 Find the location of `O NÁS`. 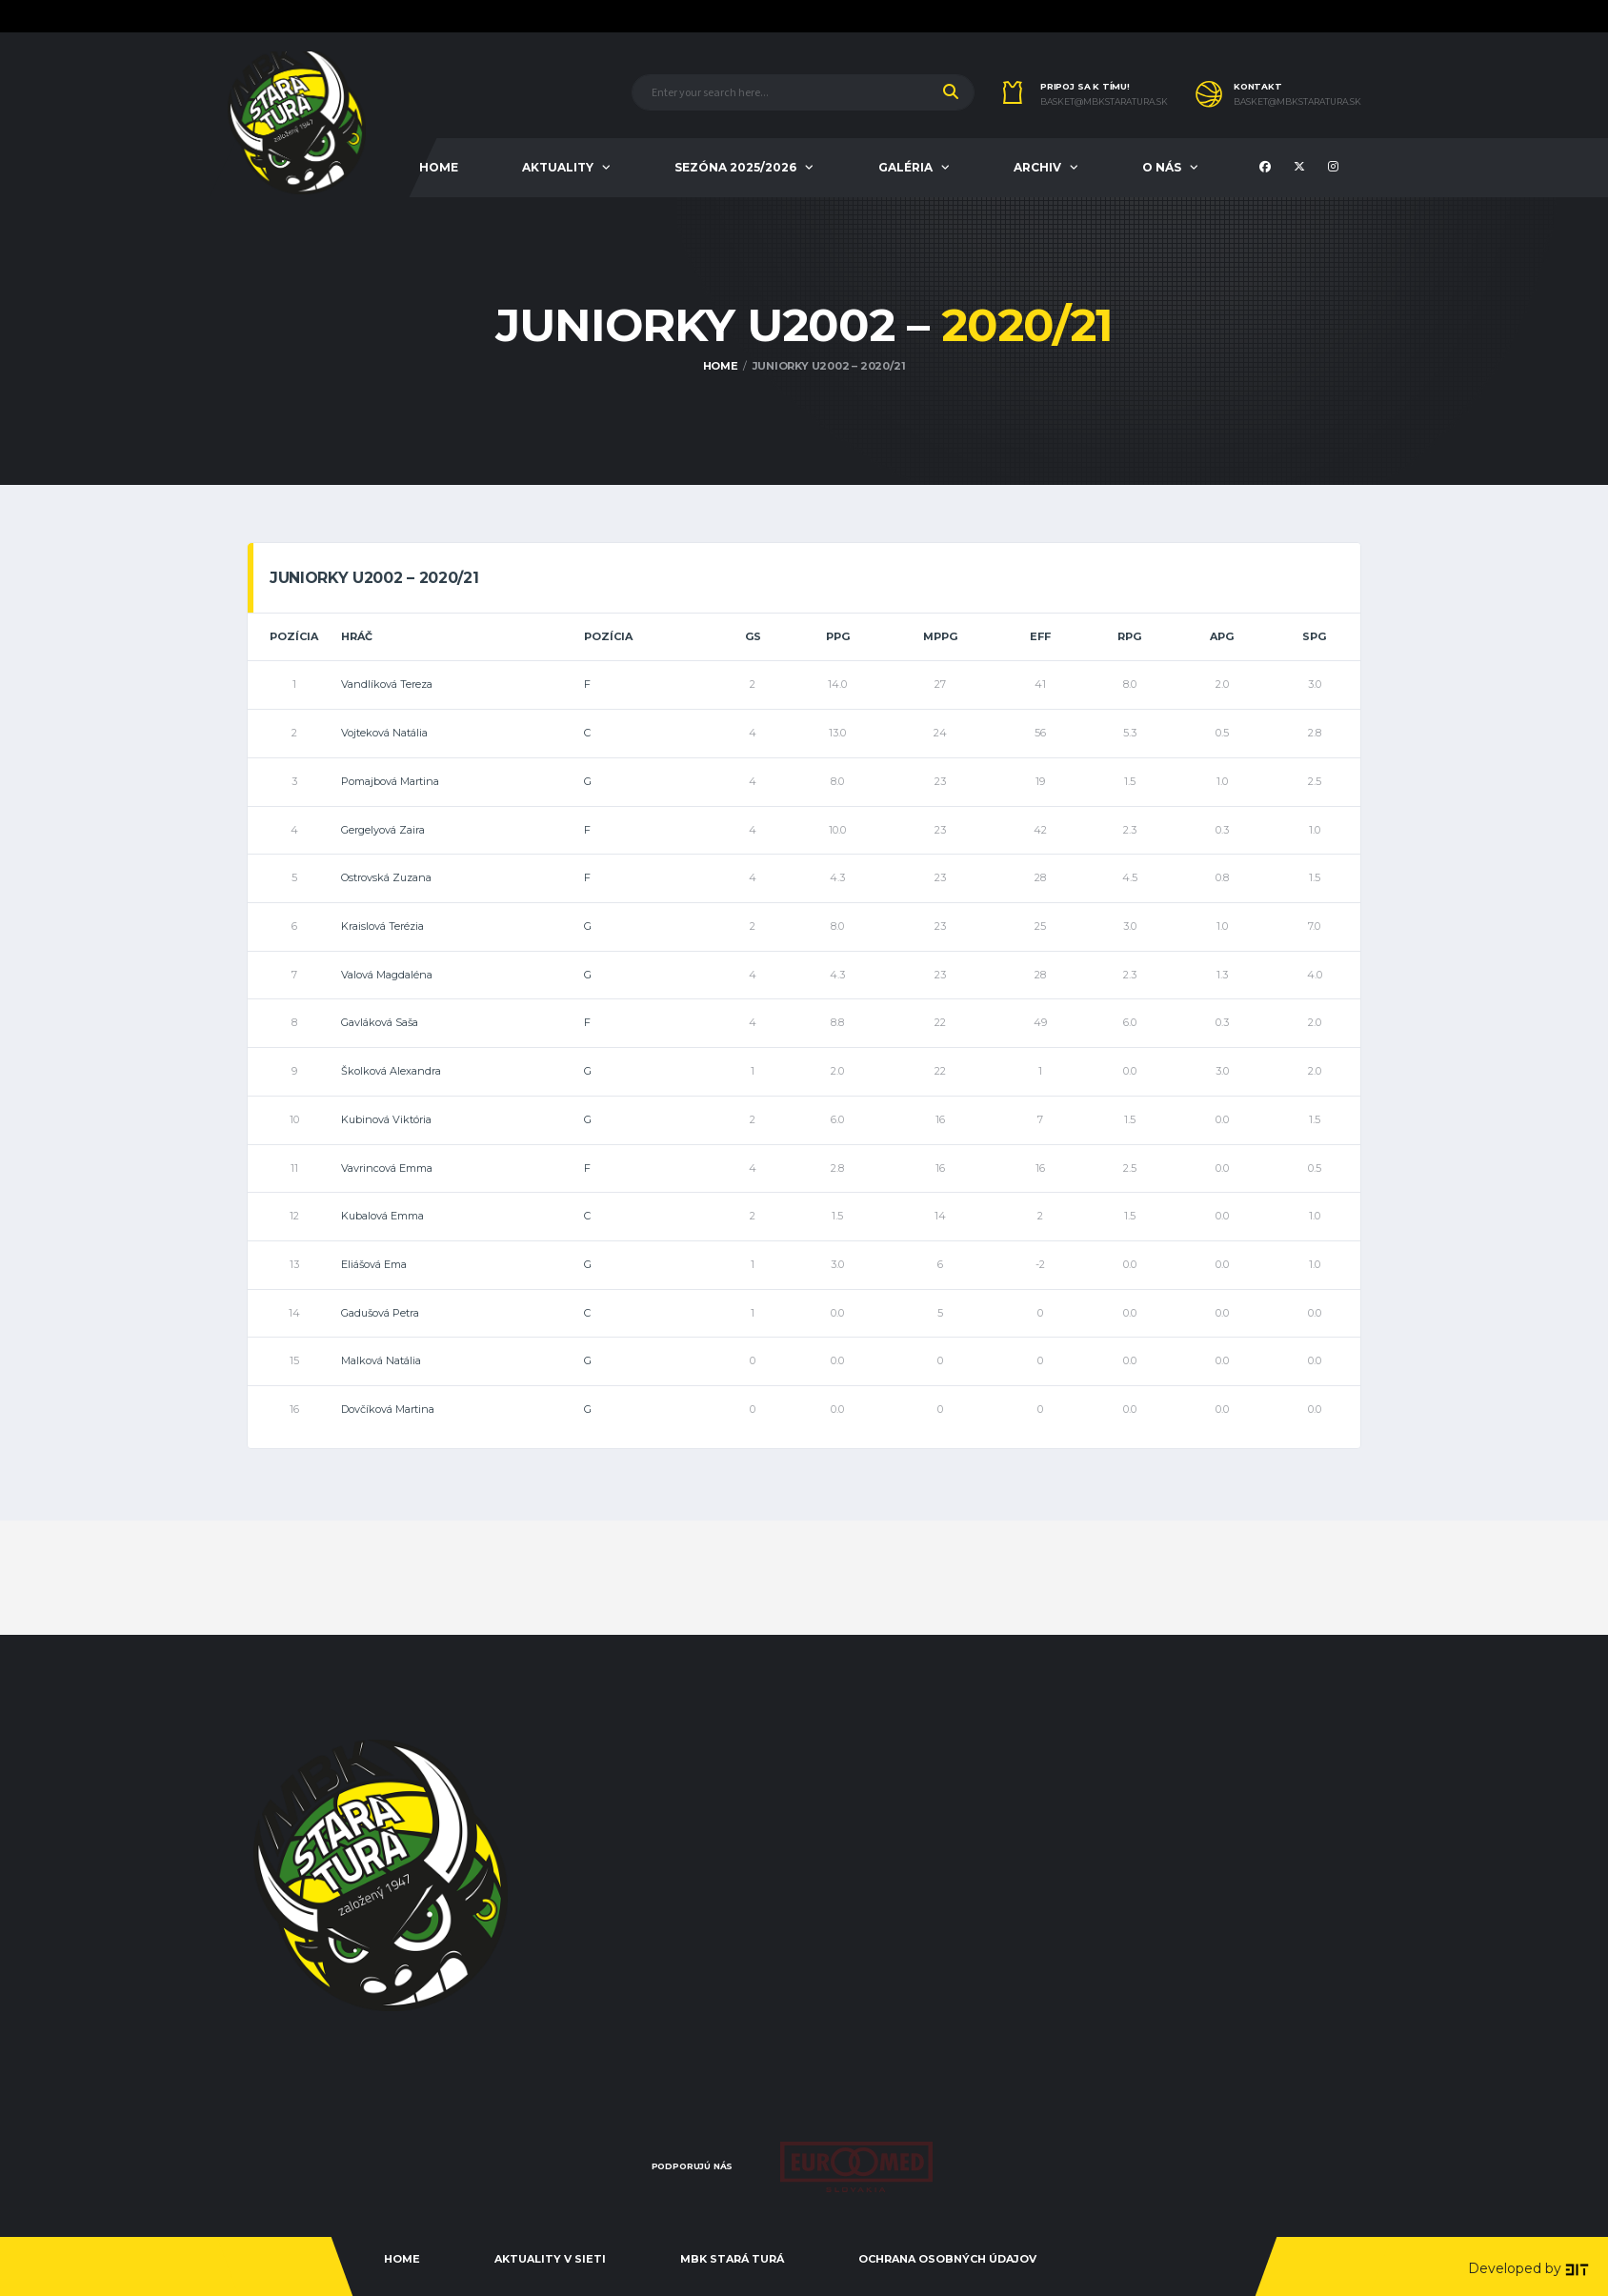

O NÁS is located at coordinates (1161, 167).